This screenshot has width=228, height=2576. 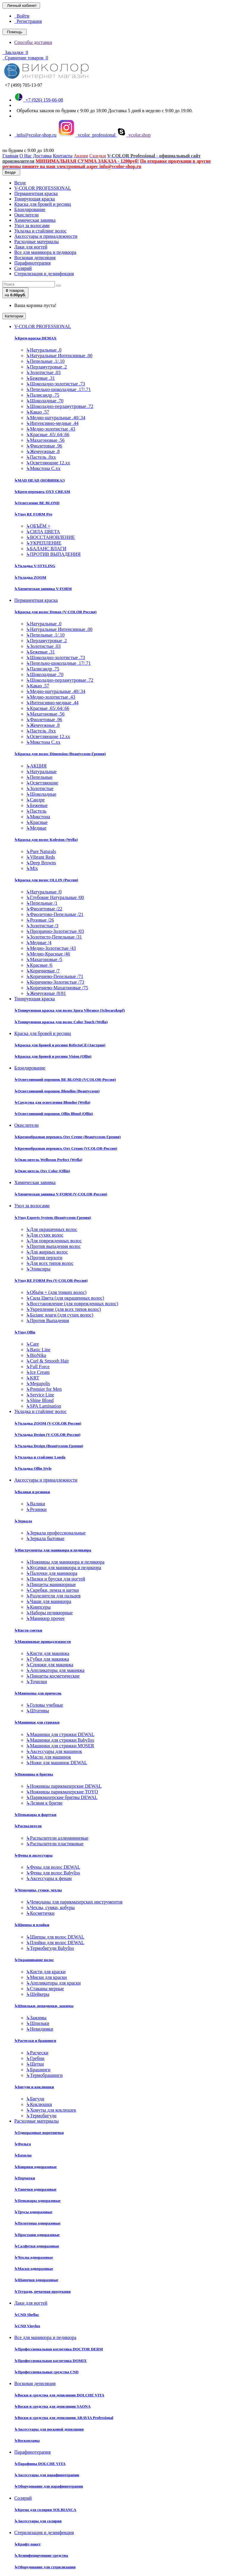 What do you see at coordinates (44, 1257) in the screenshot?
I see `Против перхоти` at bounding box center [44, 1257].